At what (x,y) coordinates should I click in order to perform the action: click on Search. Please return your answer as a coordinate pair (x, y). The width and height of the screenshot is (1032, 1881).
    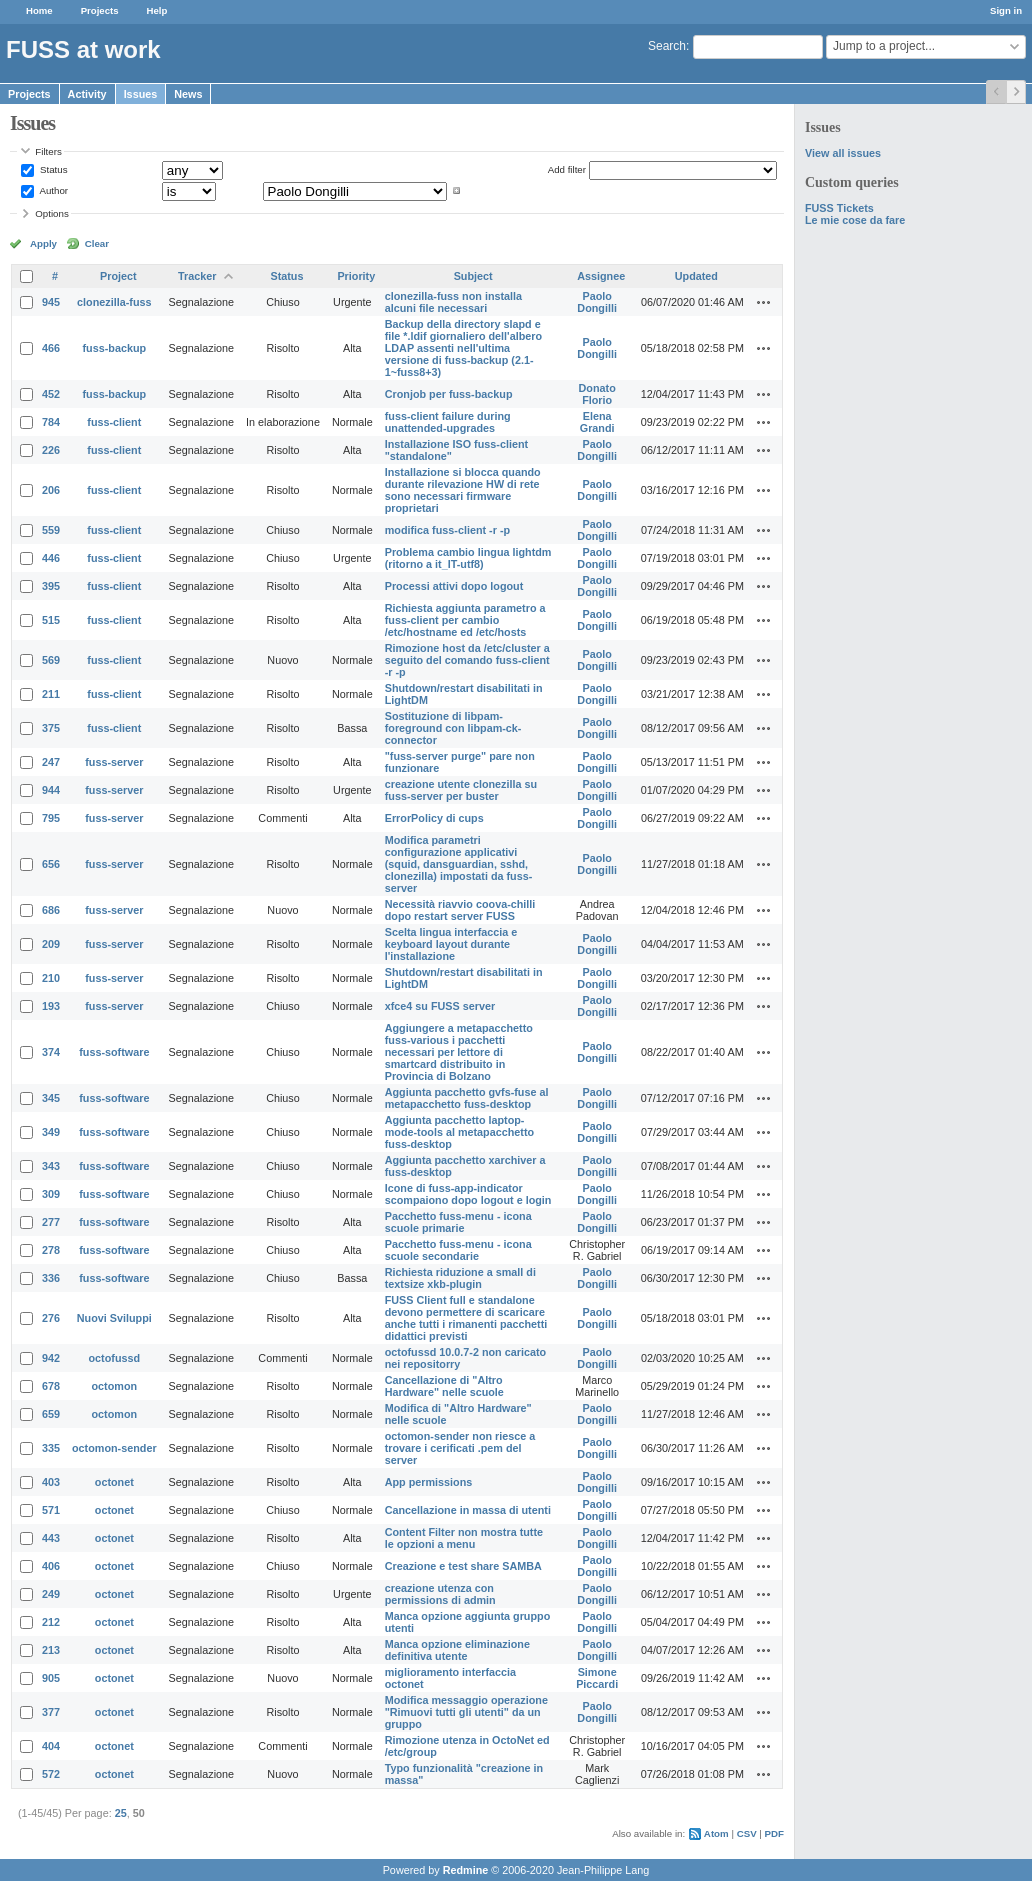
    Looking at the image, I should click on (667, 46).